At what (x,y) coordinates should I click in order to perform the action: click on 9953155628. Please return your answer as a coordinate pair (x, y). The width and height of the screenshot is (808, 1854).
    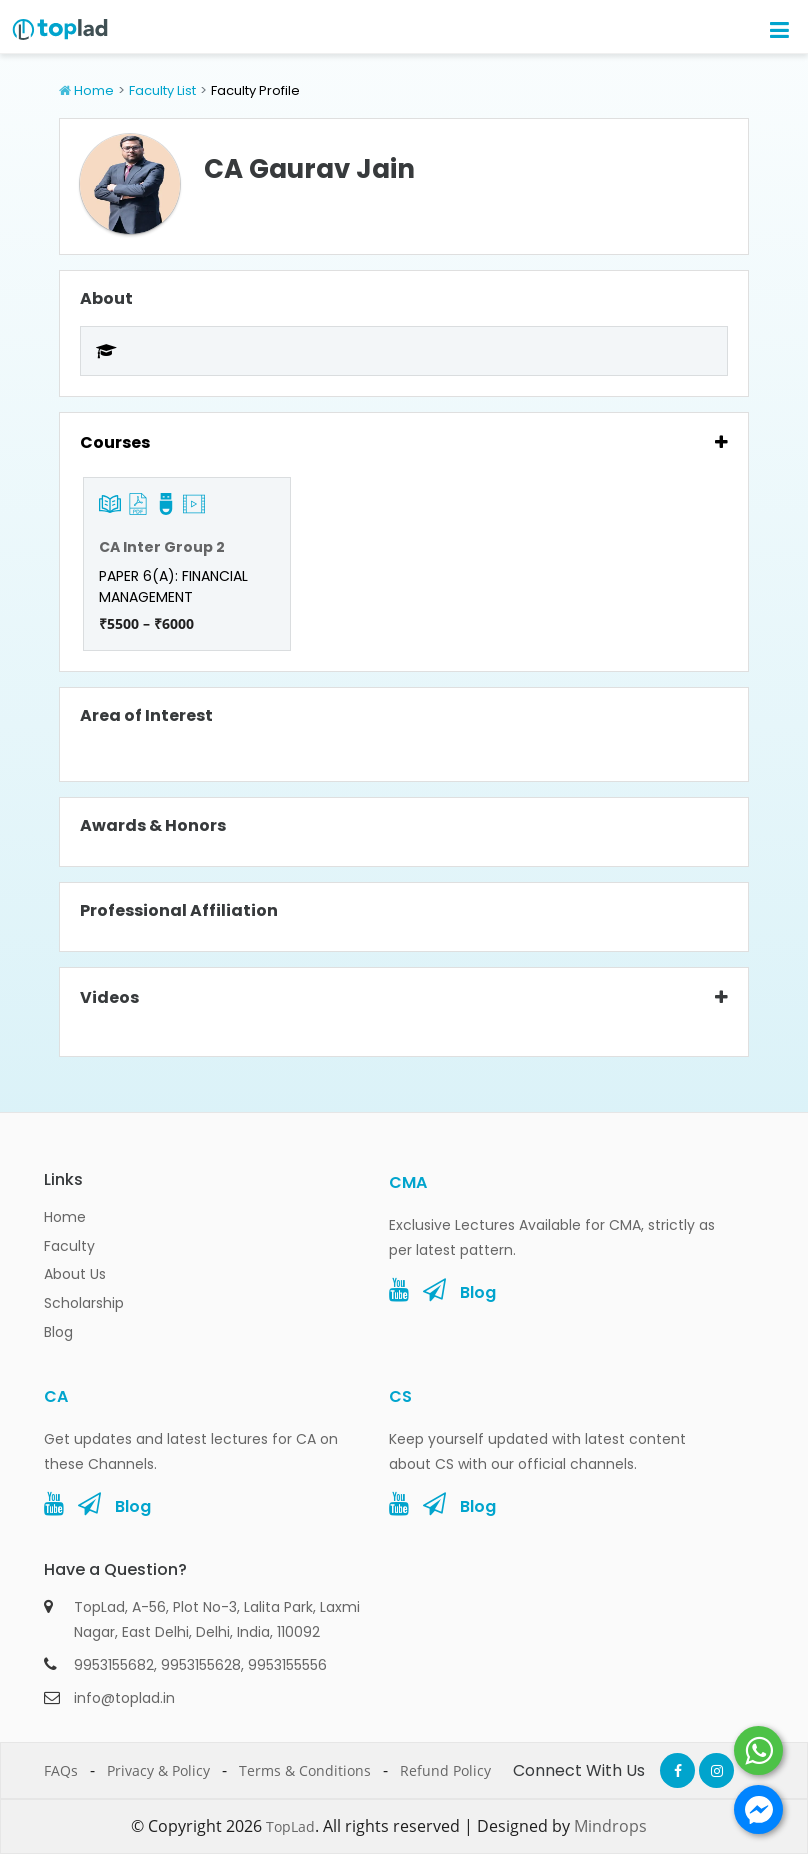
    Looking at the image, I should click on (201, 1665).